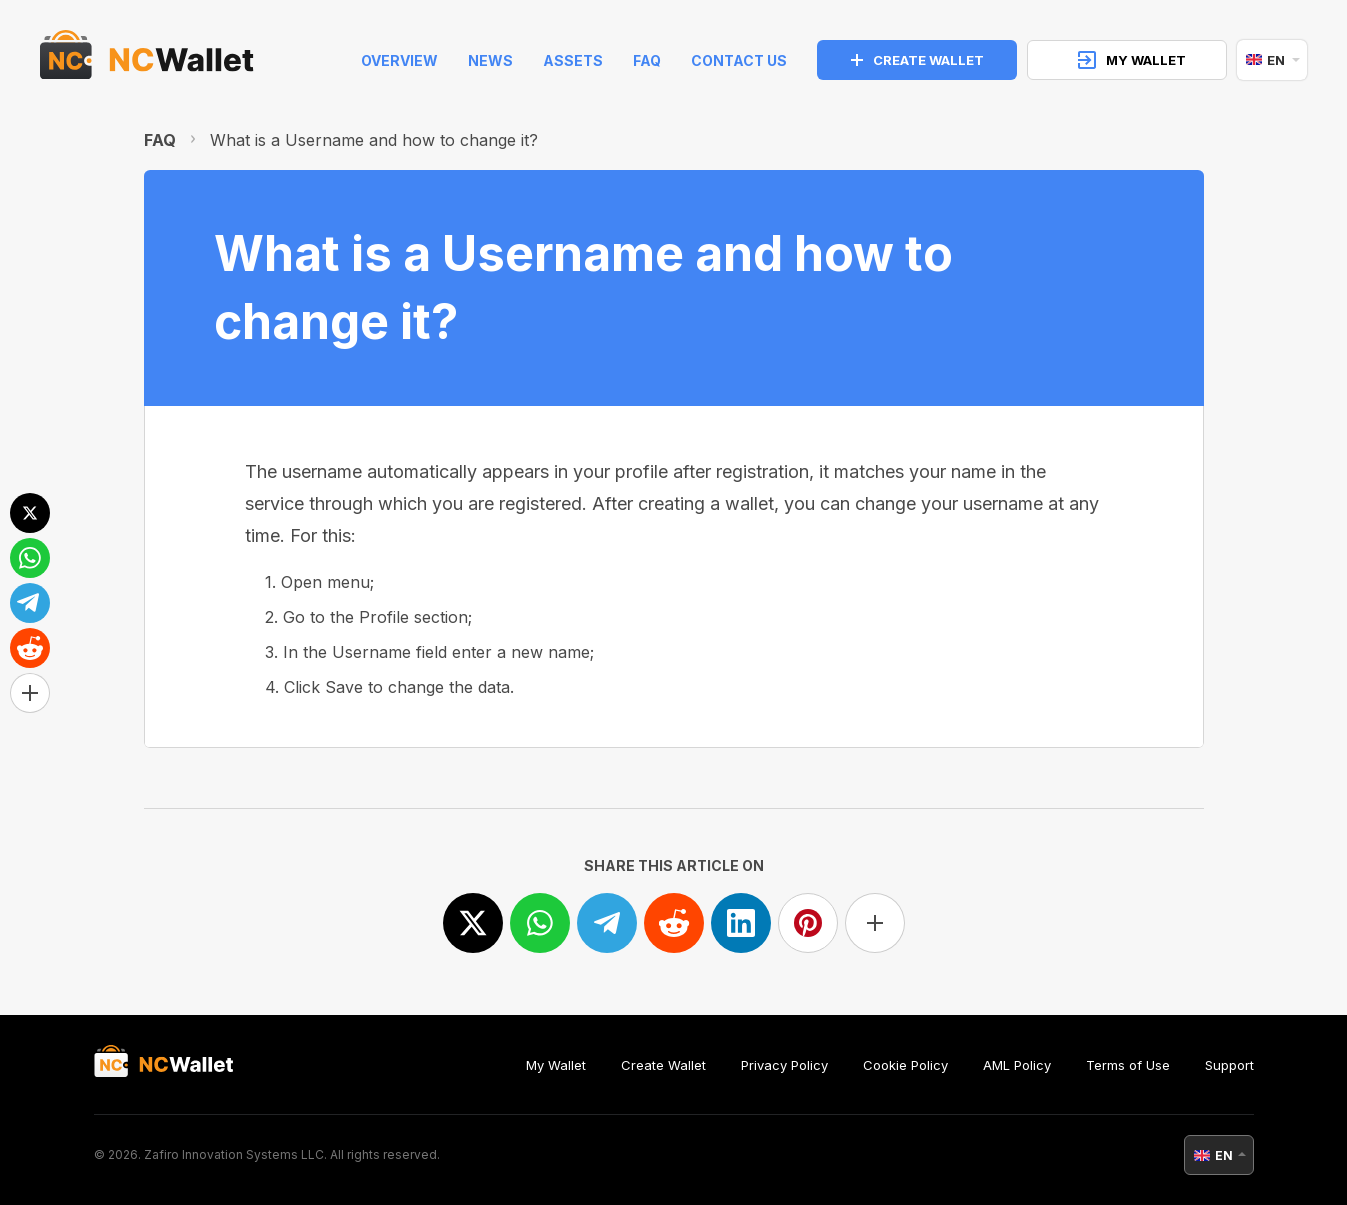  What do you see at coordinates (490, 60) in the screenshot?
I see `News [news]` at bounding box center [490, 60].